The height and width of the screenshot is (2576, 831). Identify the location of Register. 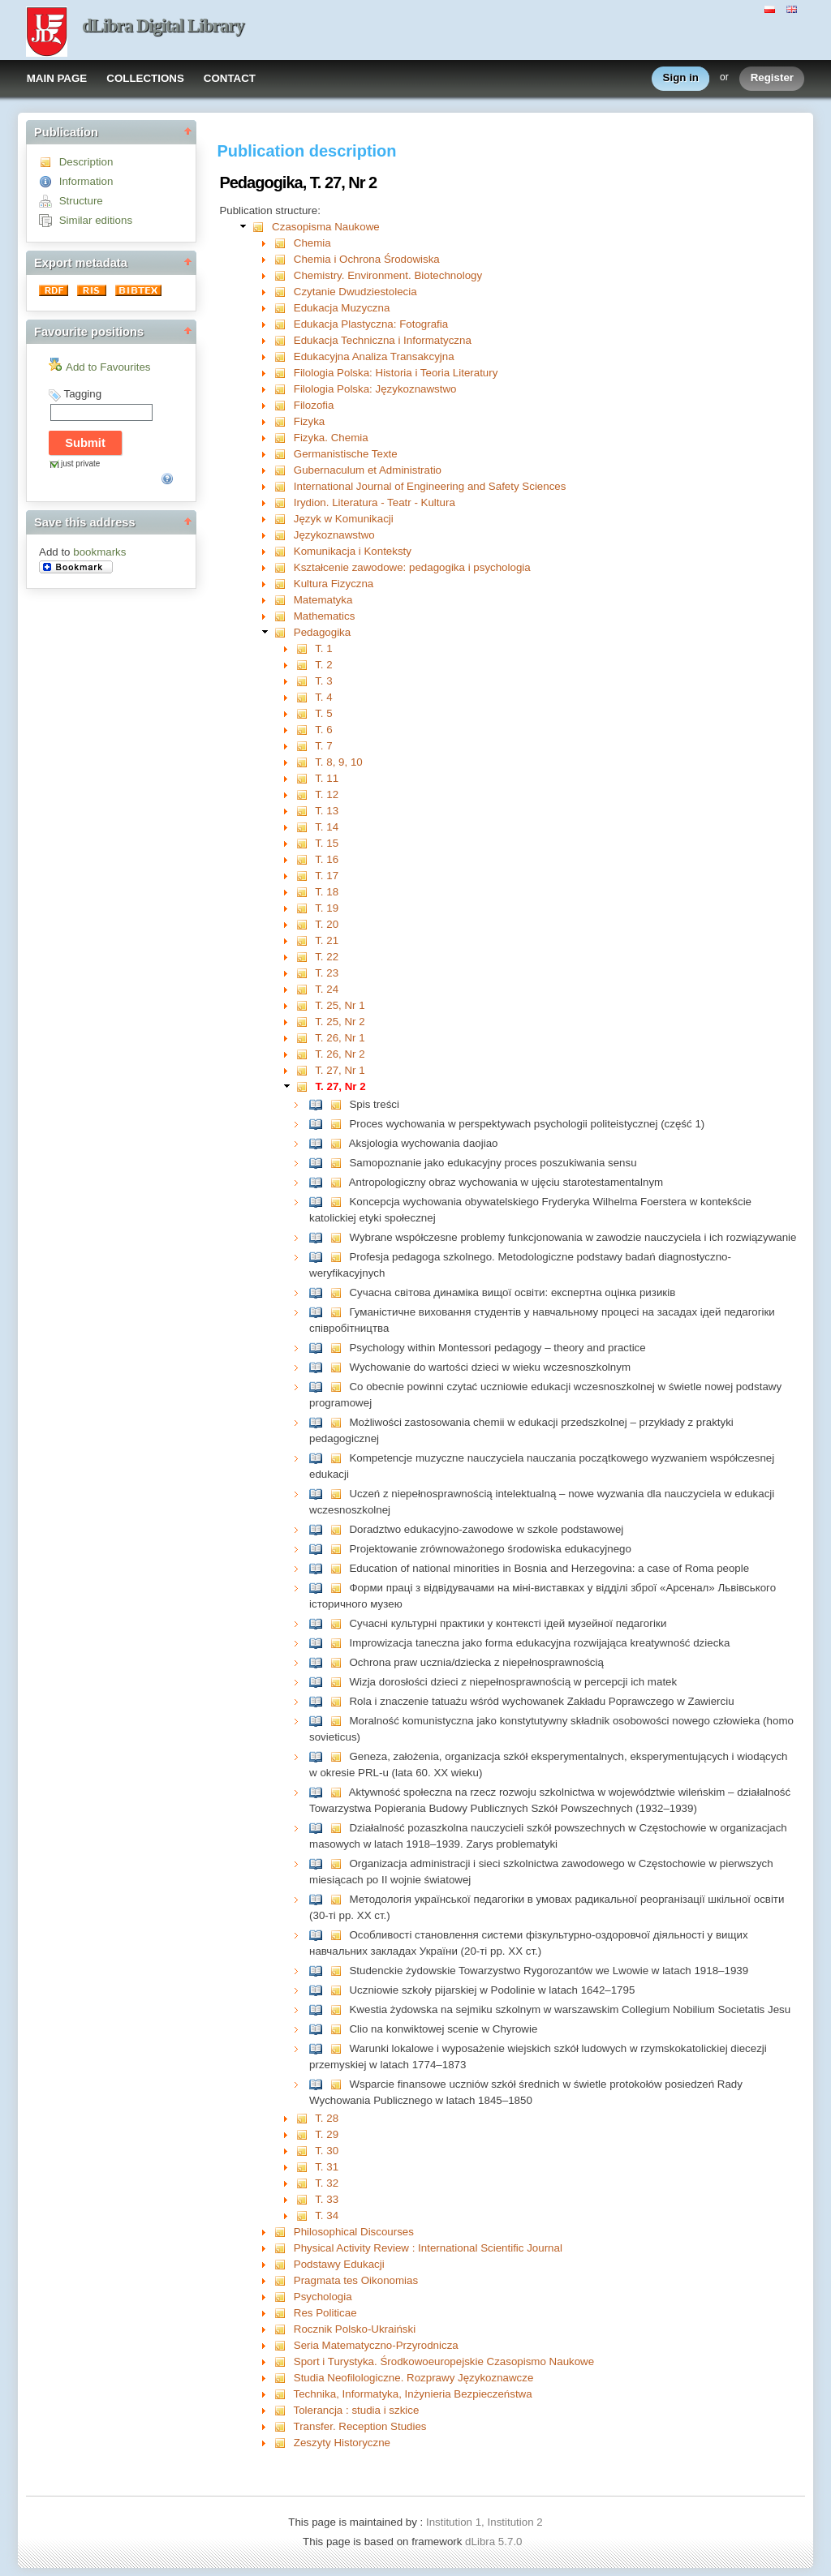
(772, 78).